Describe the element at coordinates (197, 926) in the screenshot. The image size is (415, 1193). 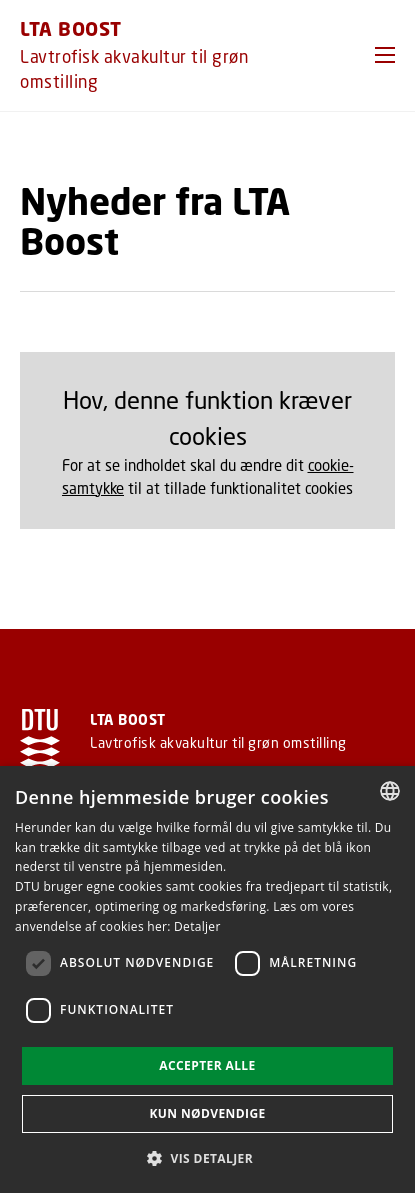
I see `Detaljer [Detaljer, opens a new window]` at that location.